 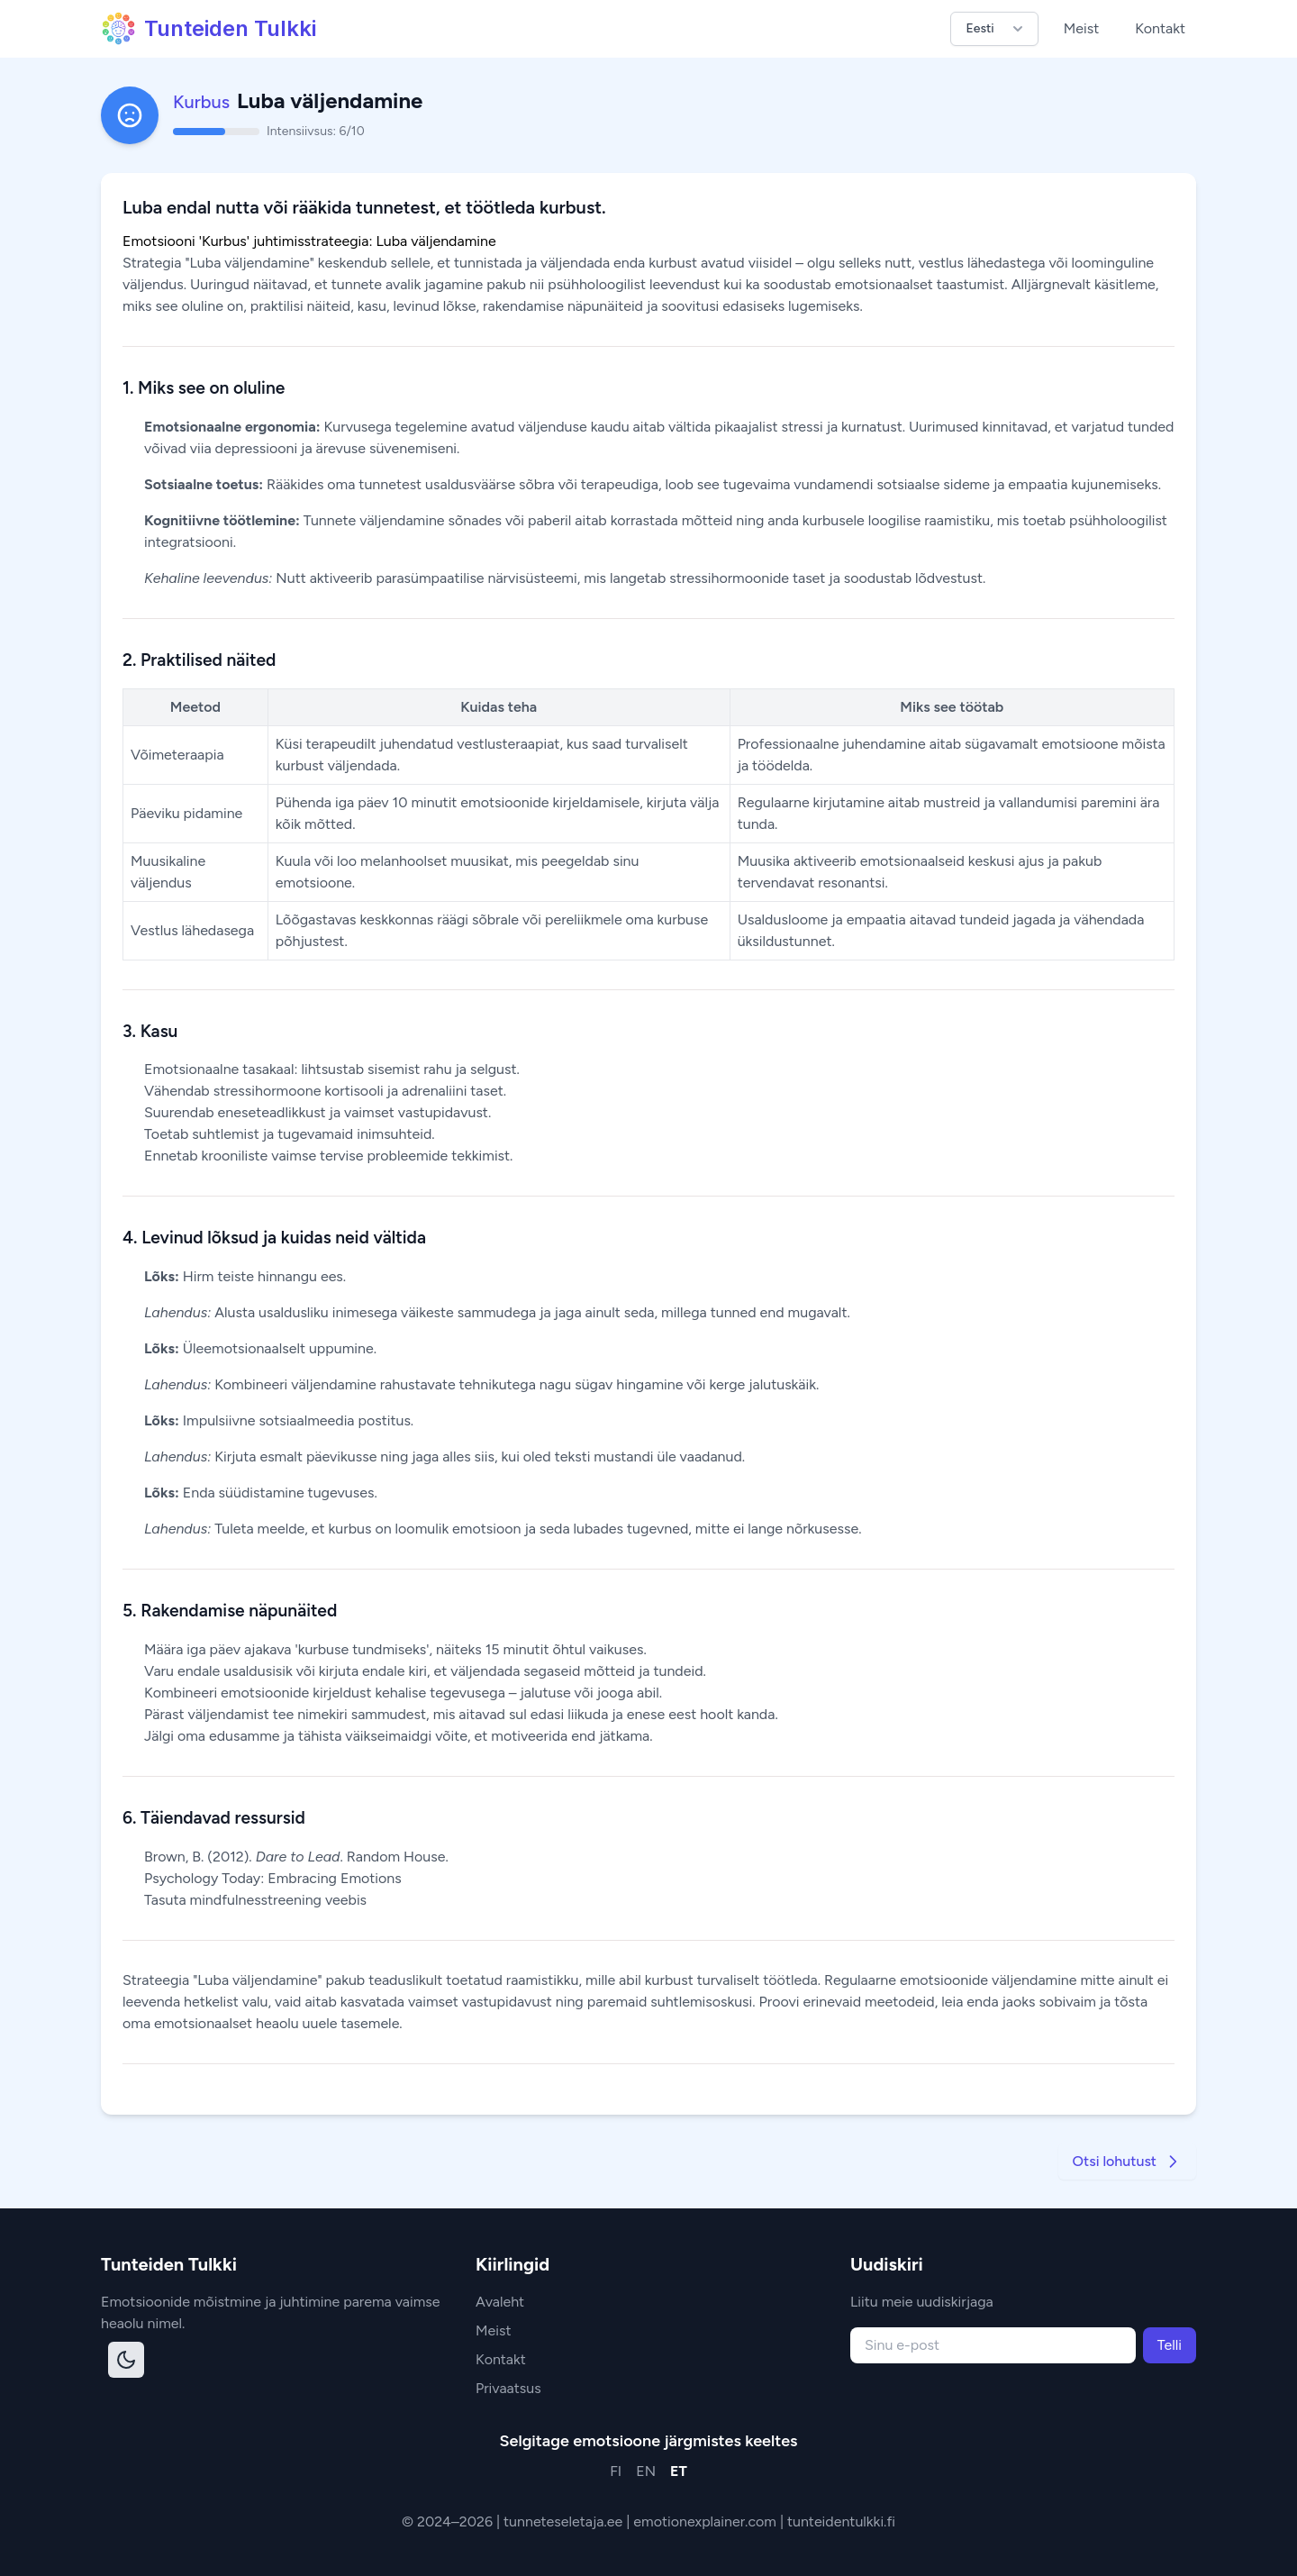 I want to click on FI, so click(x=615, y=2471).